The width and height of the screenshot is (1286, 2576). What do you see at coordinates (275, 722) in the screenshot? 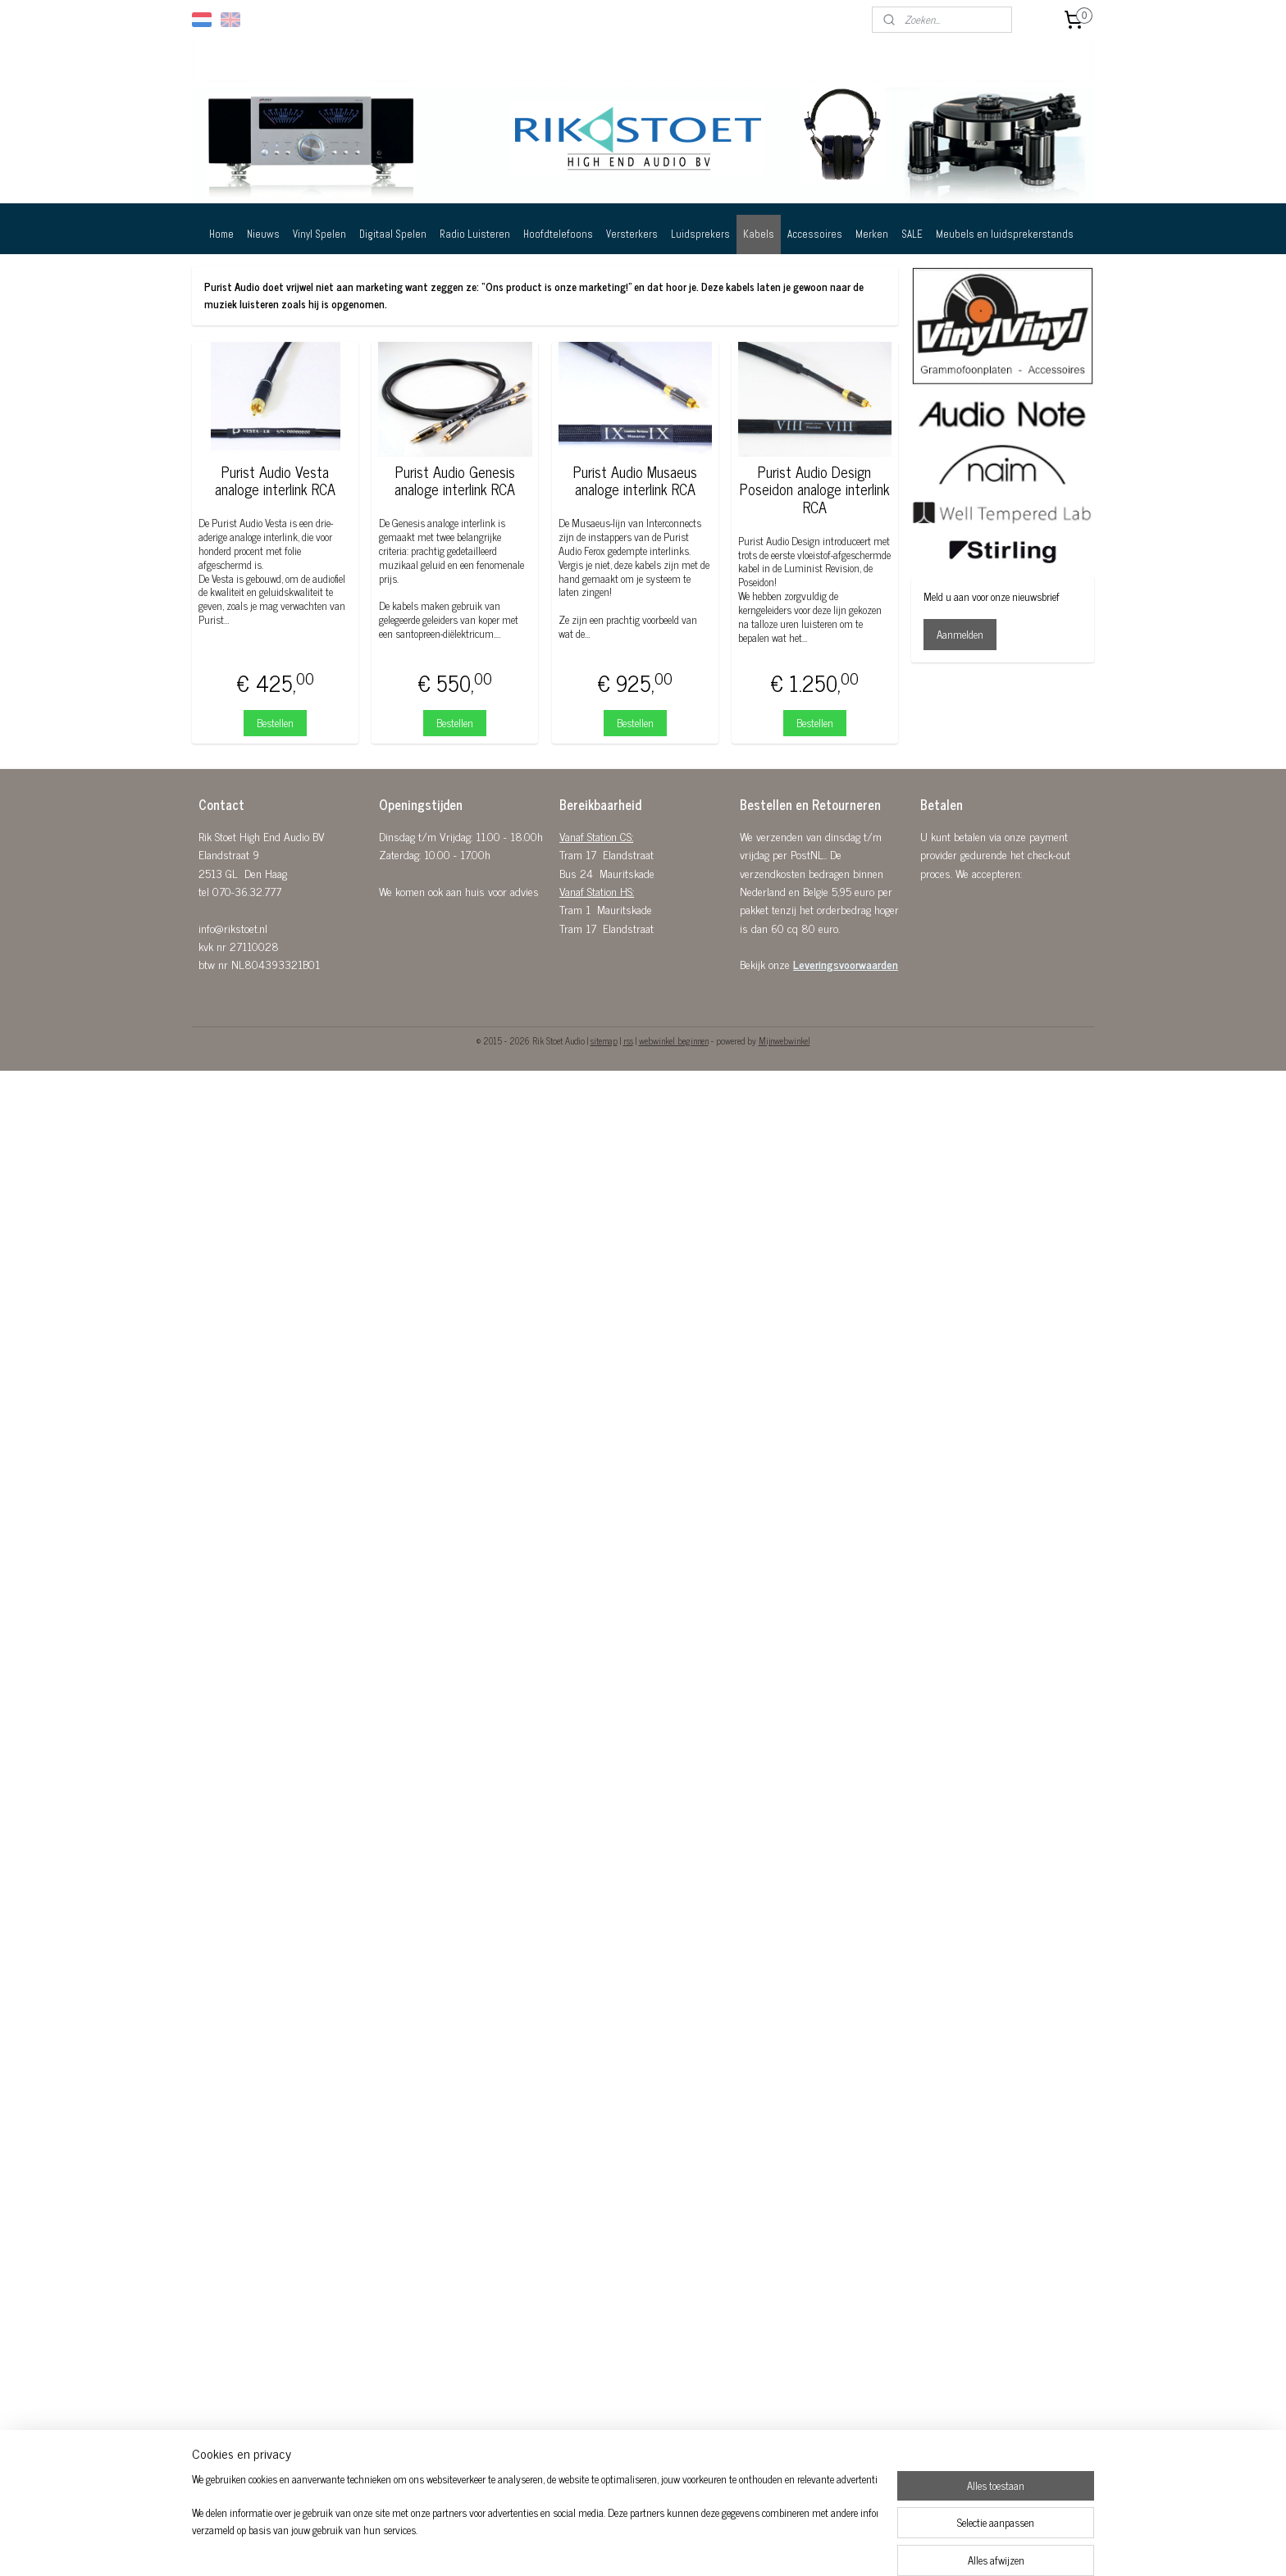
I see `Bestellen` at bounding box center [275, 722].